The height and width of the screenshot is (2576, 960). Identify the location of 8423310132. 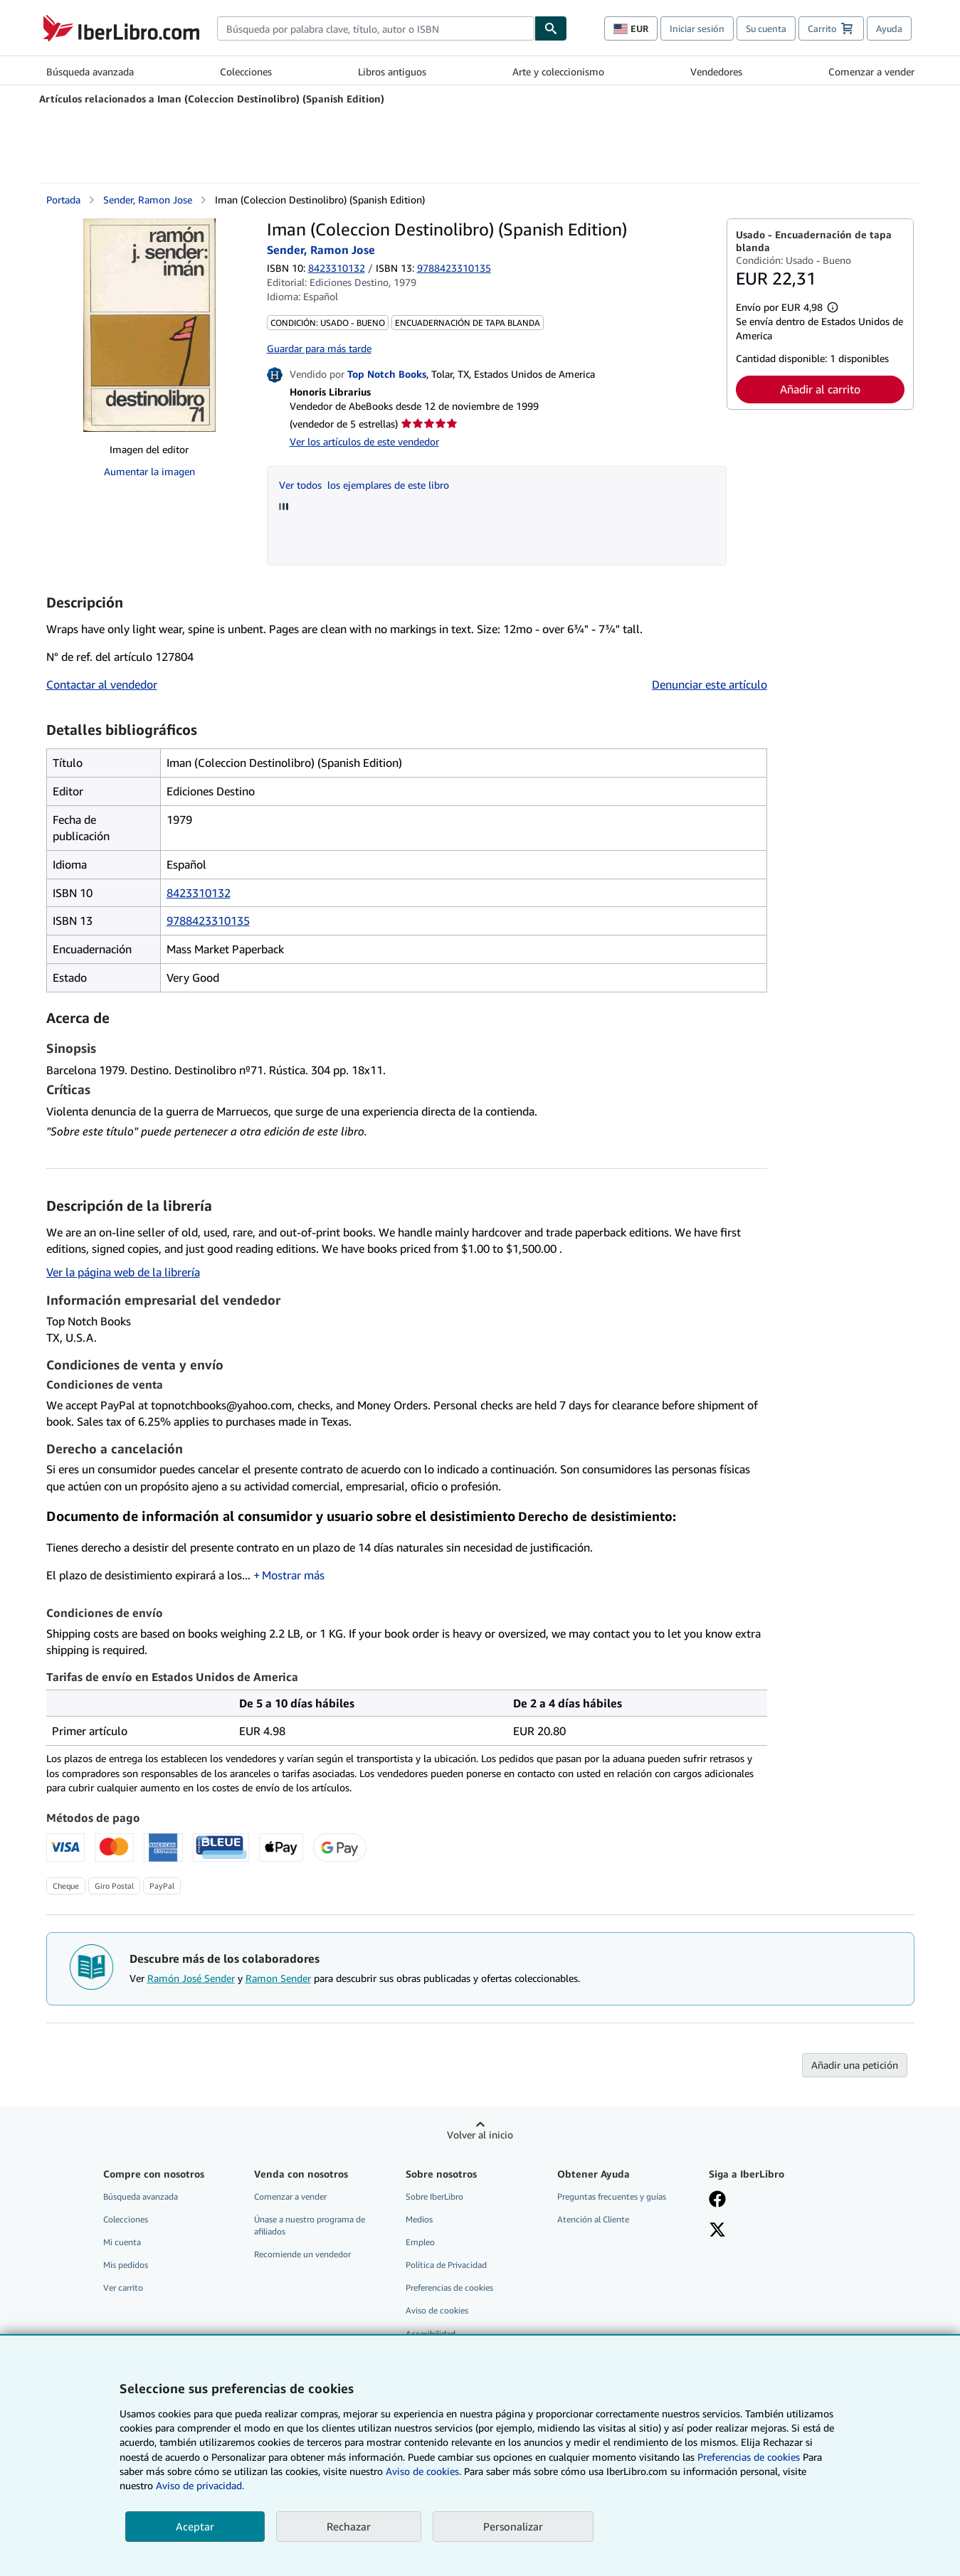
(336, 268).